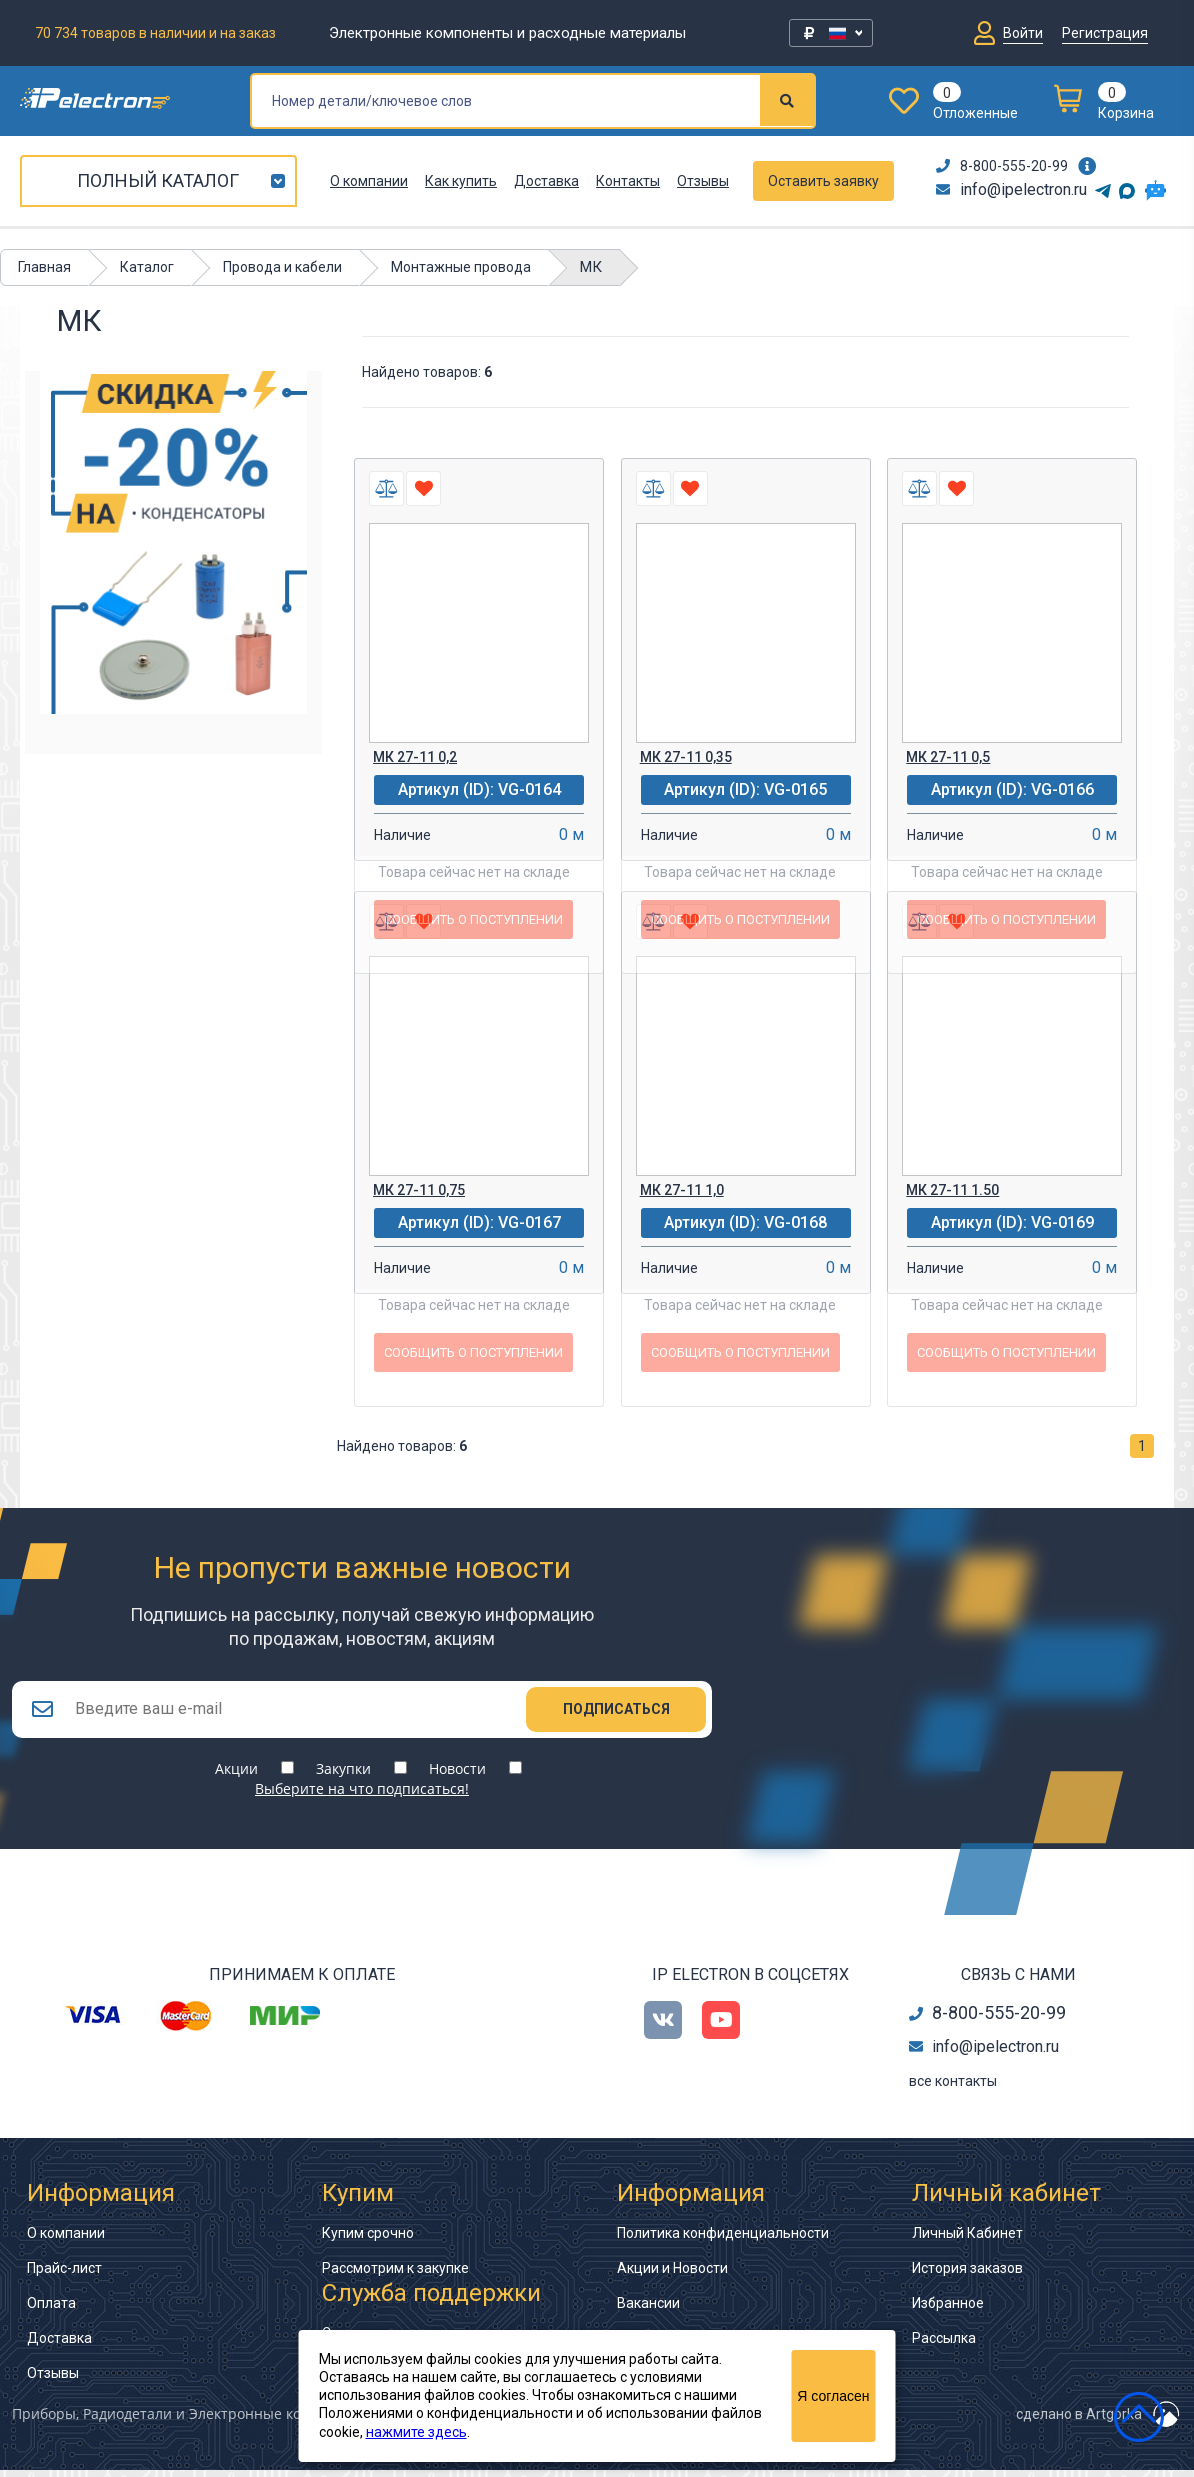 Image resolution: width=1194 pixels, height=2477 pixels. Describe the element at coordinates (1011, 189) in the screenshot. I see `info@ipelectron.ru` at that location.